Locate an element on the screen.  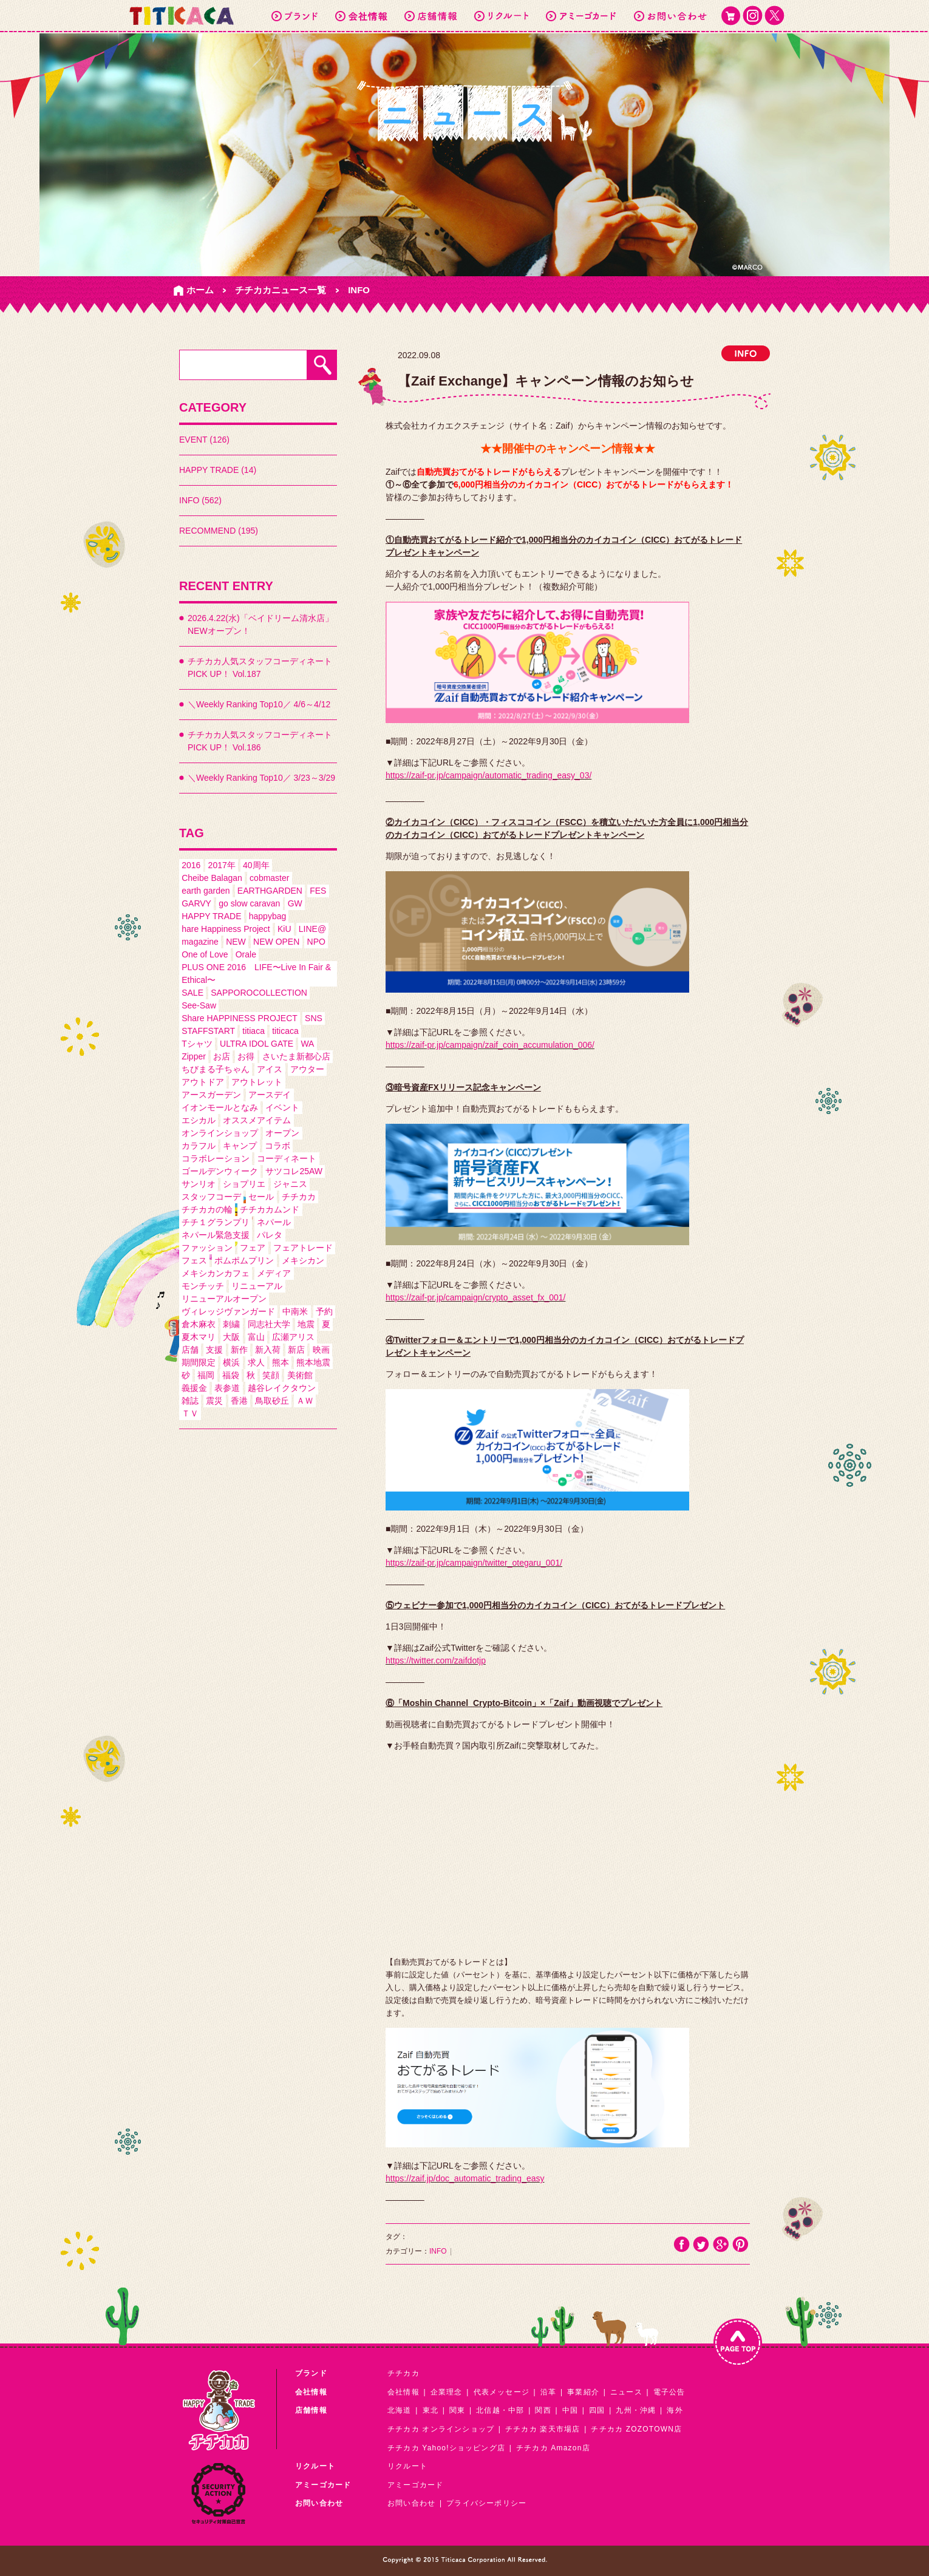
サツコレ25AW is located at coordinates (293, 1171).